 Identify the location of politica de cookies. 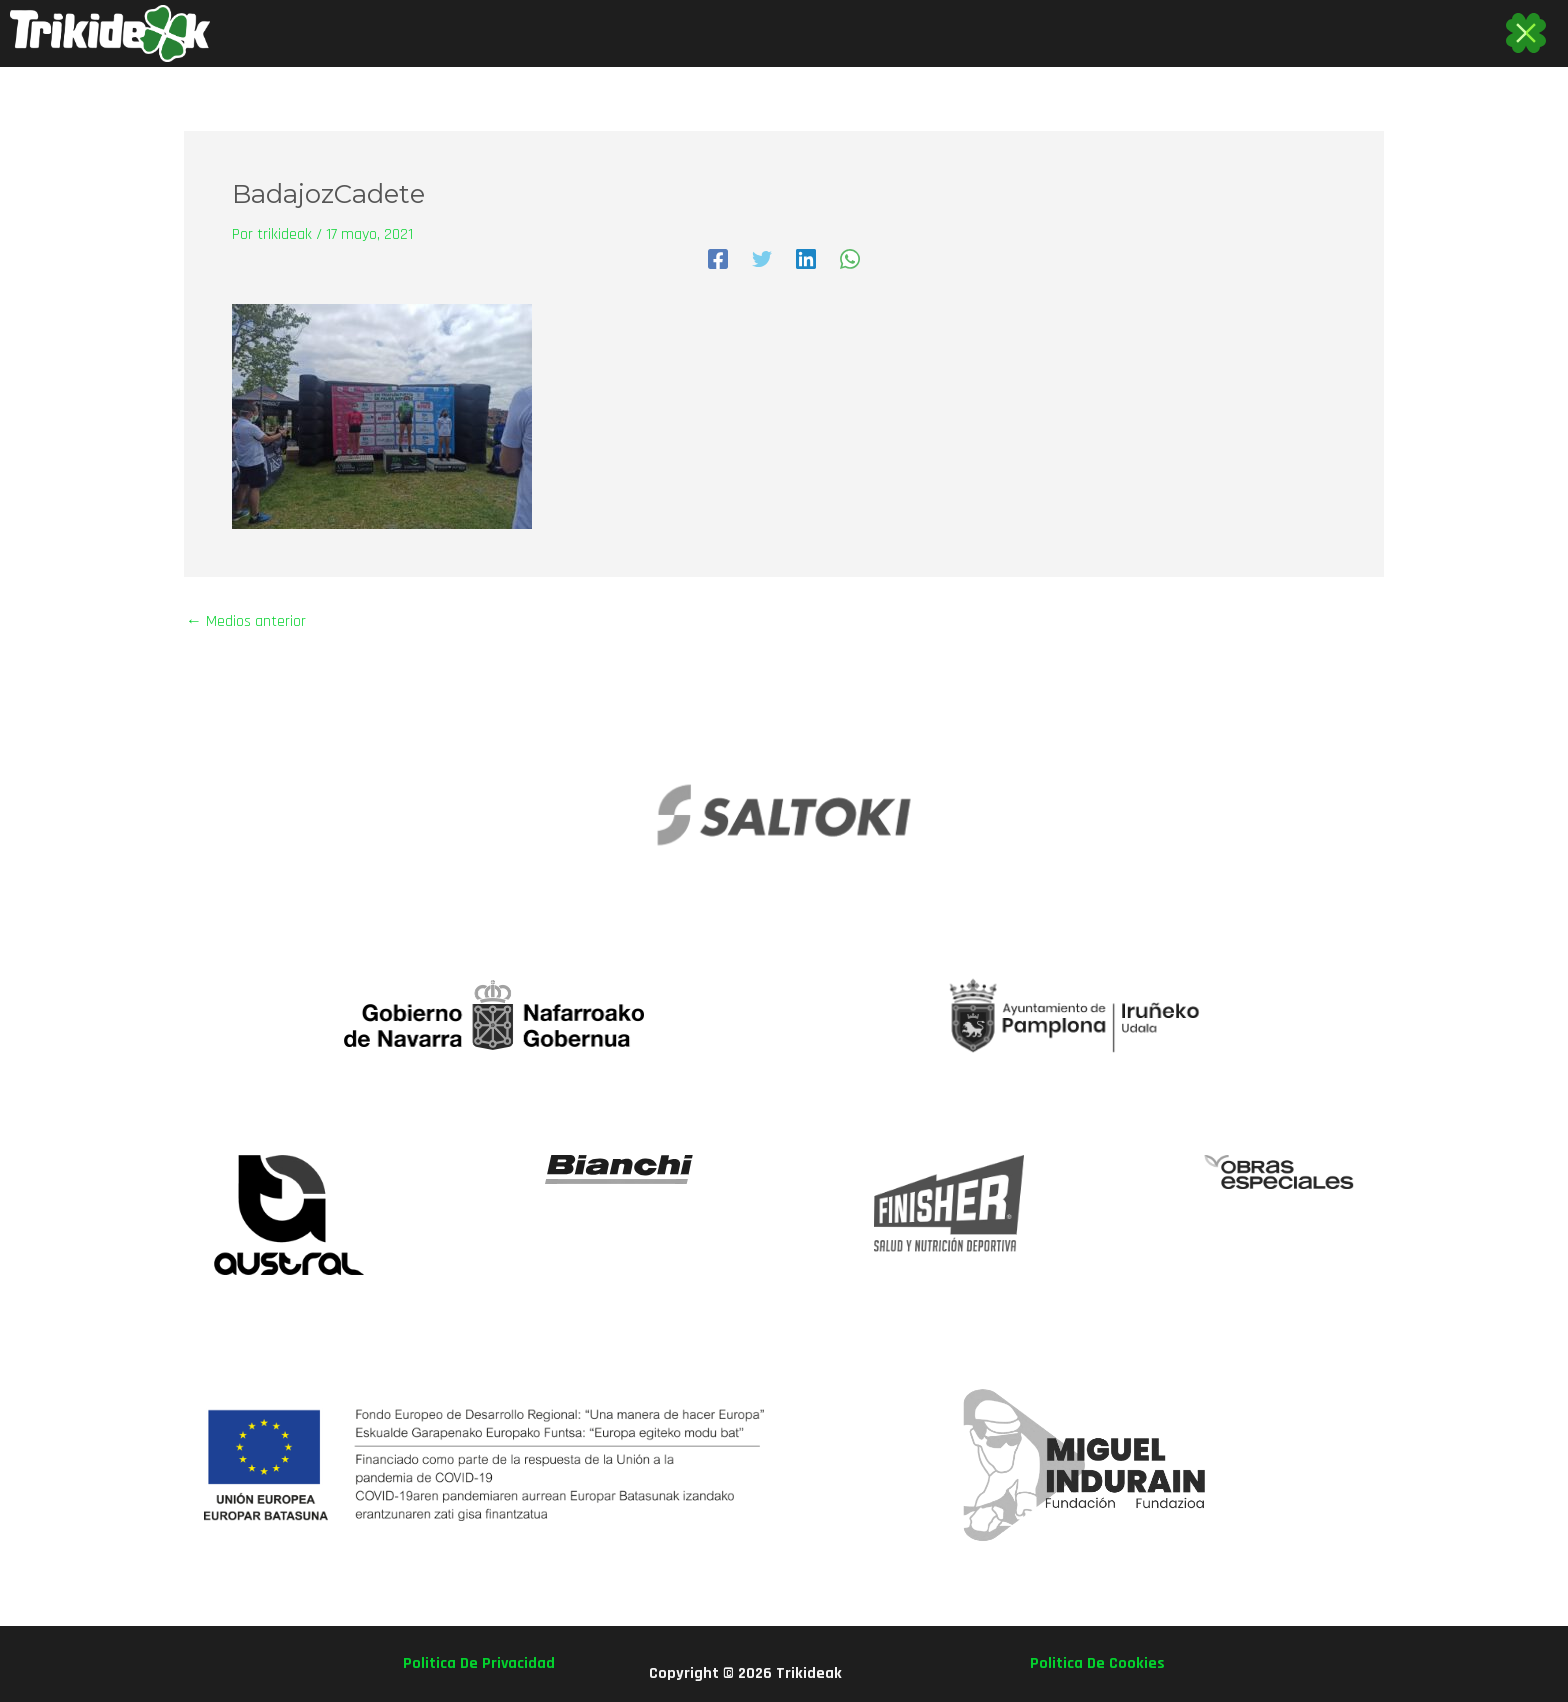
(1097, 1663).